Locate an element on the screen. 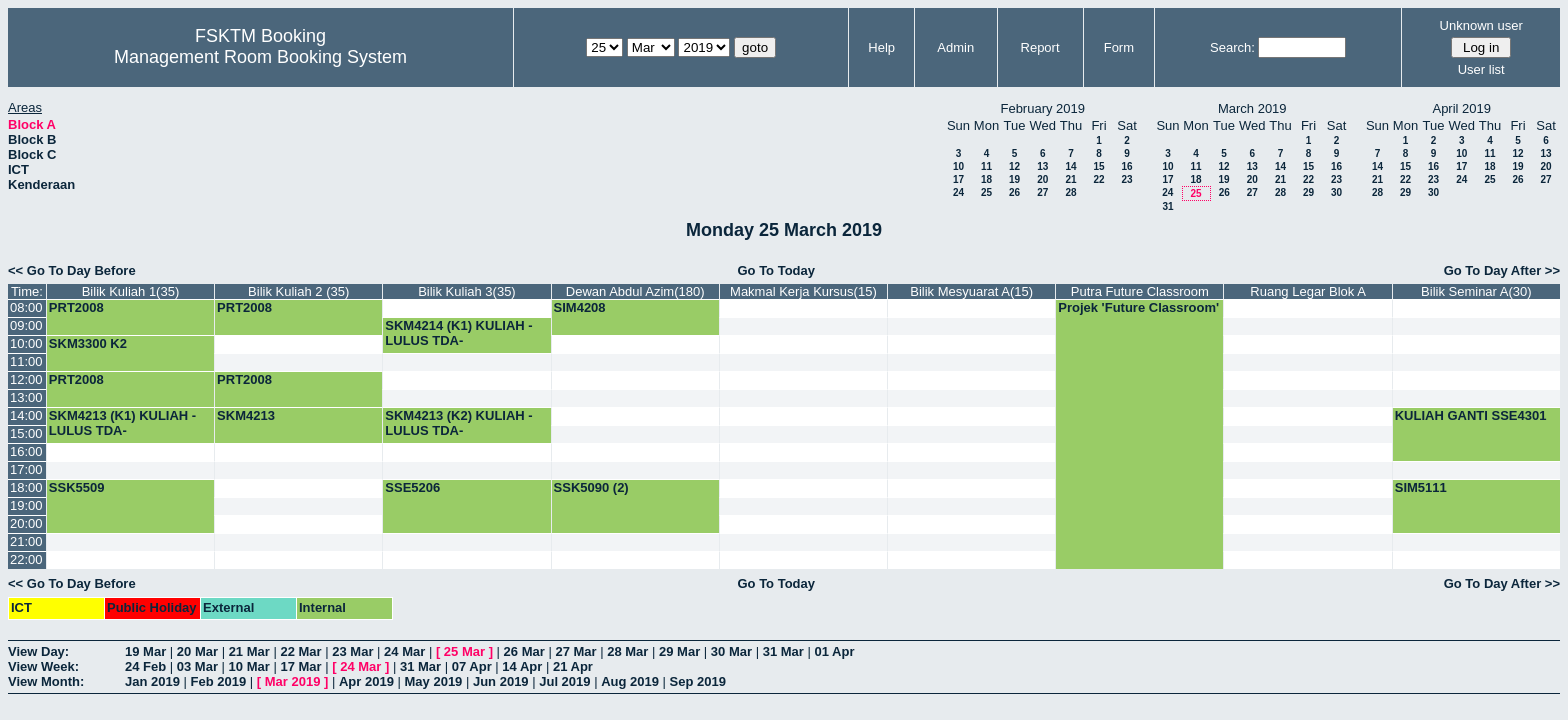  Jun 2019 is located at coordinates (501, 681).